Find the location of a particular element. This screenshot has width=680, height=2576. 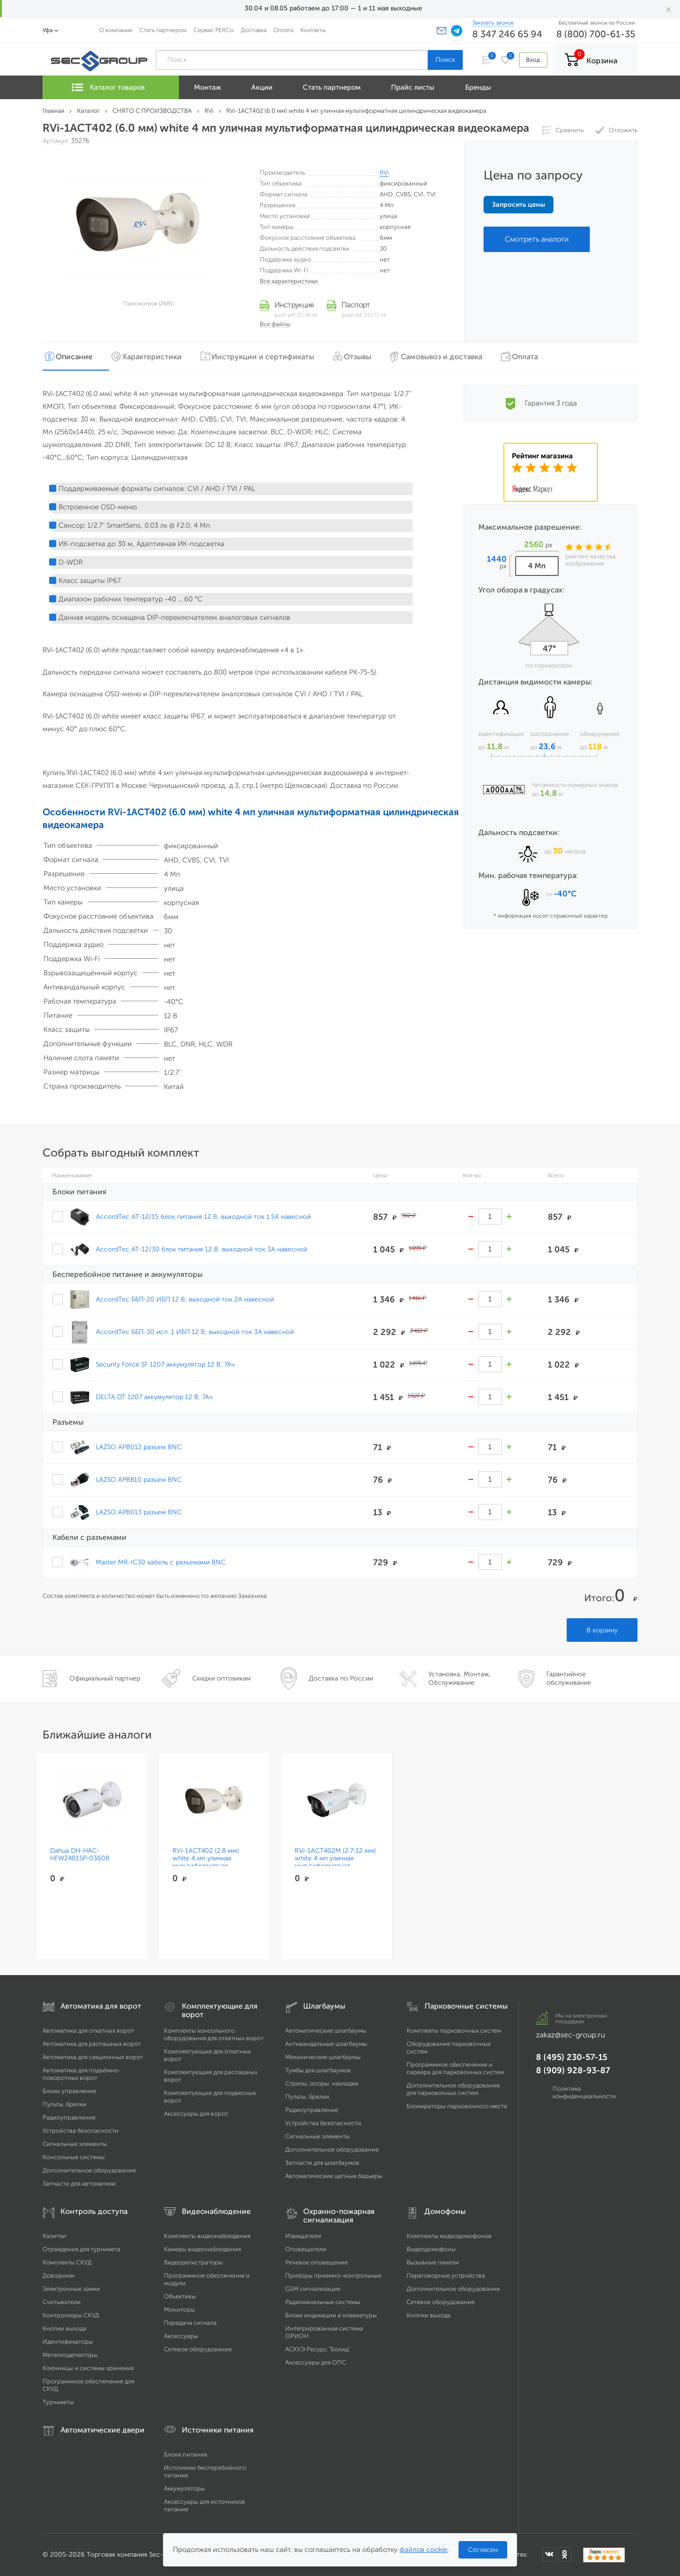

AccordTec ББП-20 ИБП 12 В, выходной ток 2А навесной is located at coordinates (185, 1299).